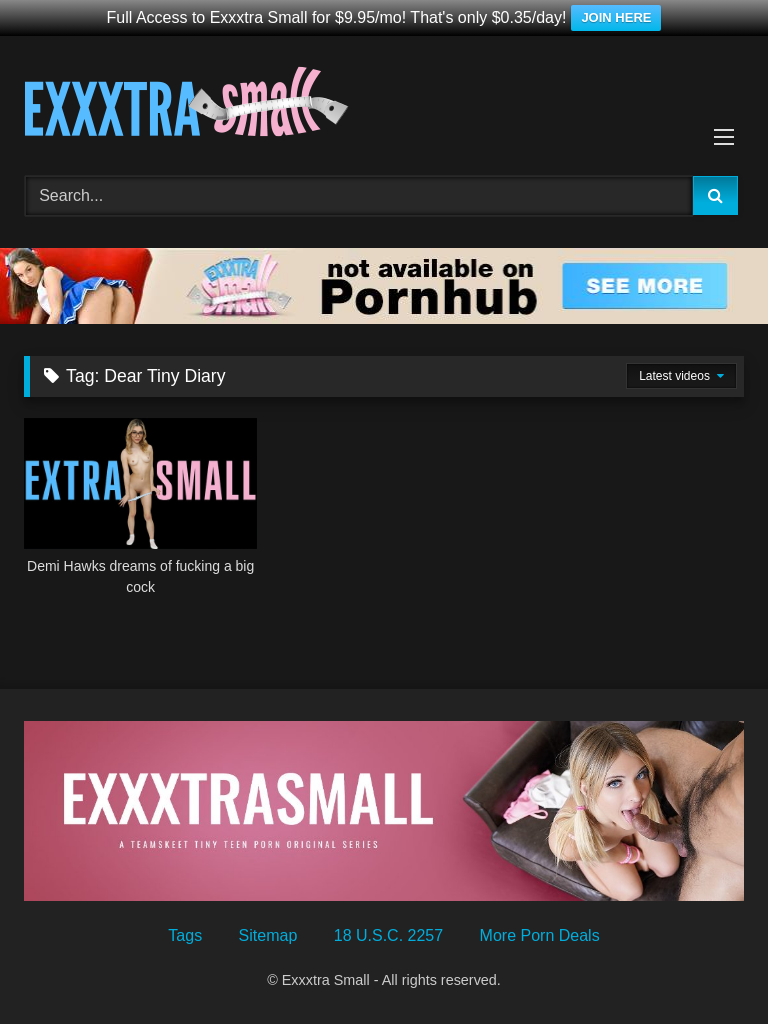  What do you see at coordinates (185, 935) in the screenshot?
I see `Tags` at bounding box center [185, 935].